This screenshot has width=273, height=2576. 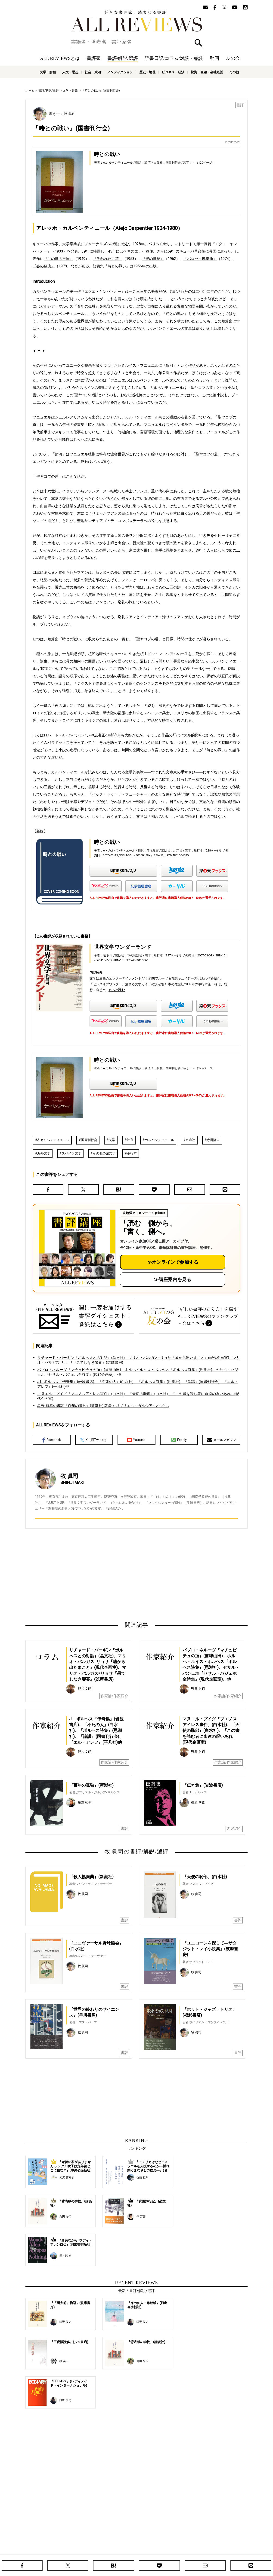 What do you see at coordinates (29, 90) in the screenshot?
I see `ホーム` at bounding box center [29, 90].